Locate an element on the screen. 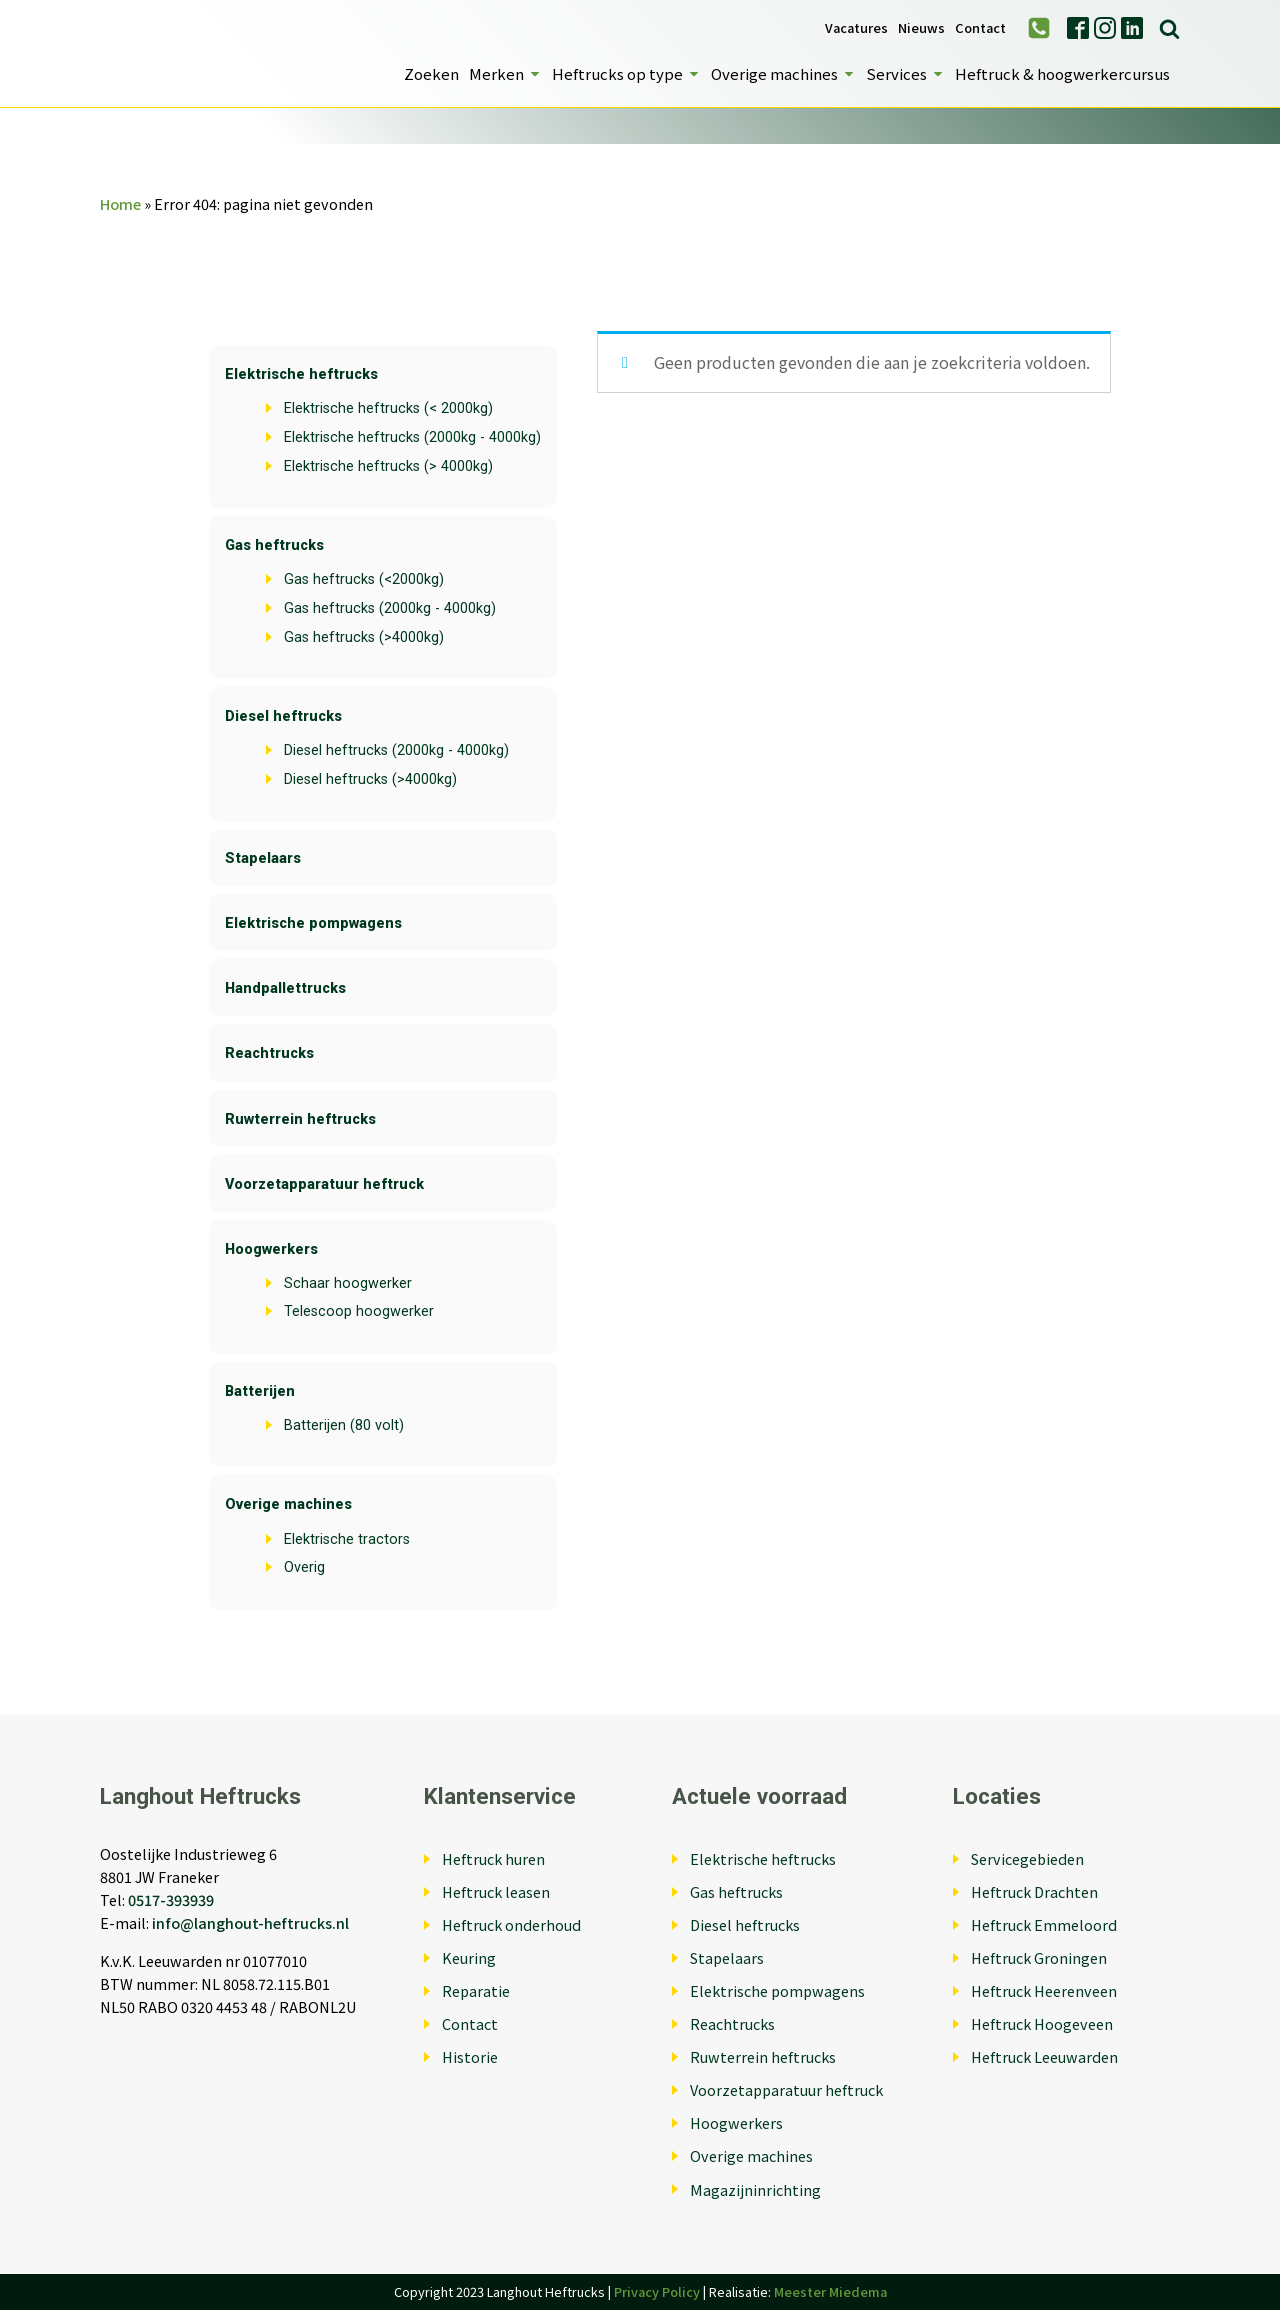 The width and height of the screenshot is (1280, 2310). Merken is located at coordinates (505, 73).